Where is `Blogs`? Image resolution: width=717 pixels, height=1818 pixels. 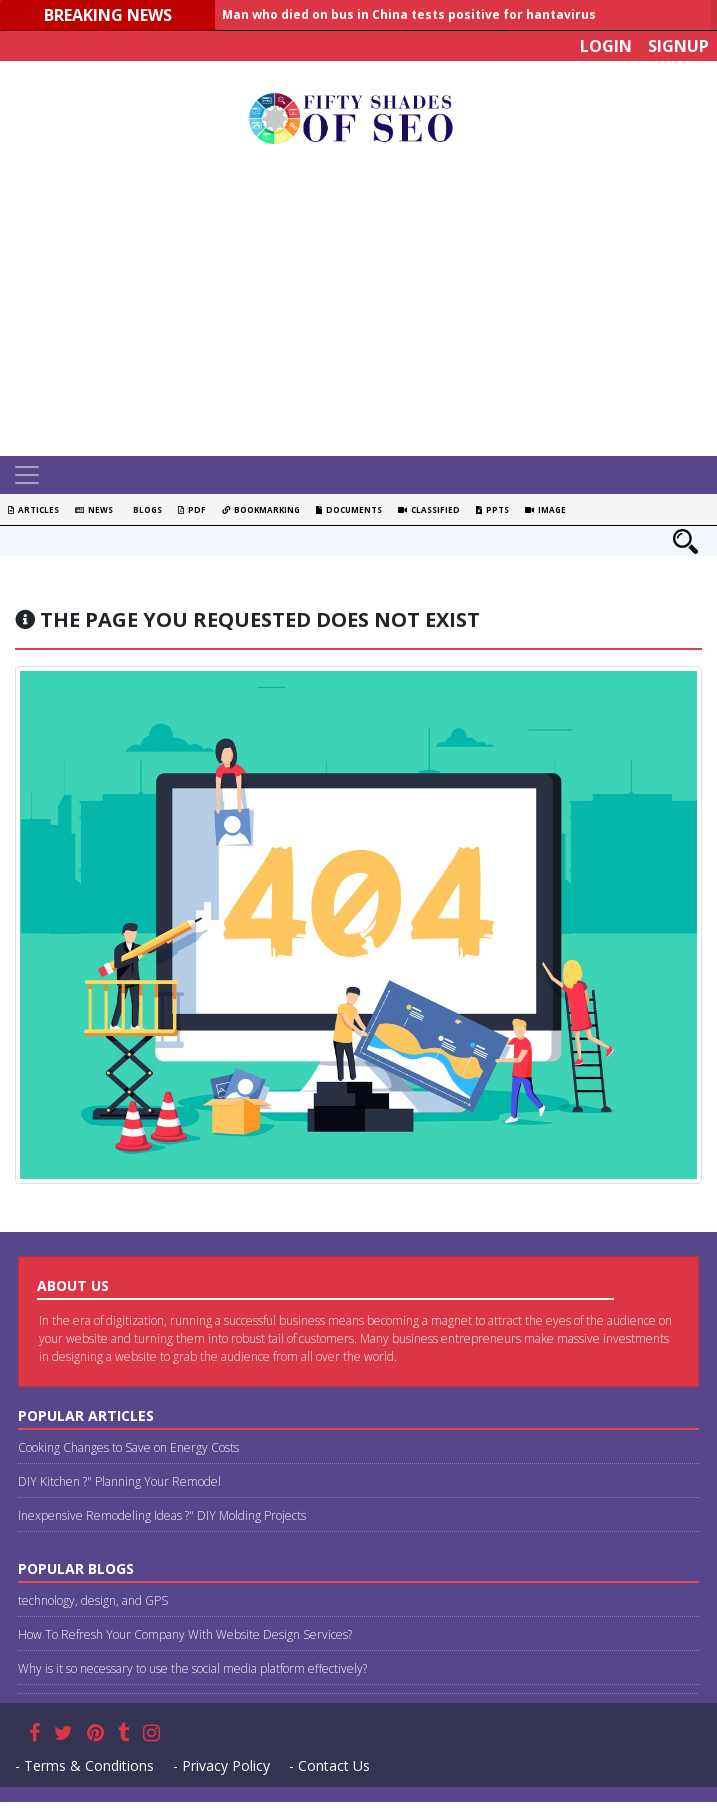 Blogs is located at coordinates (145, 509).